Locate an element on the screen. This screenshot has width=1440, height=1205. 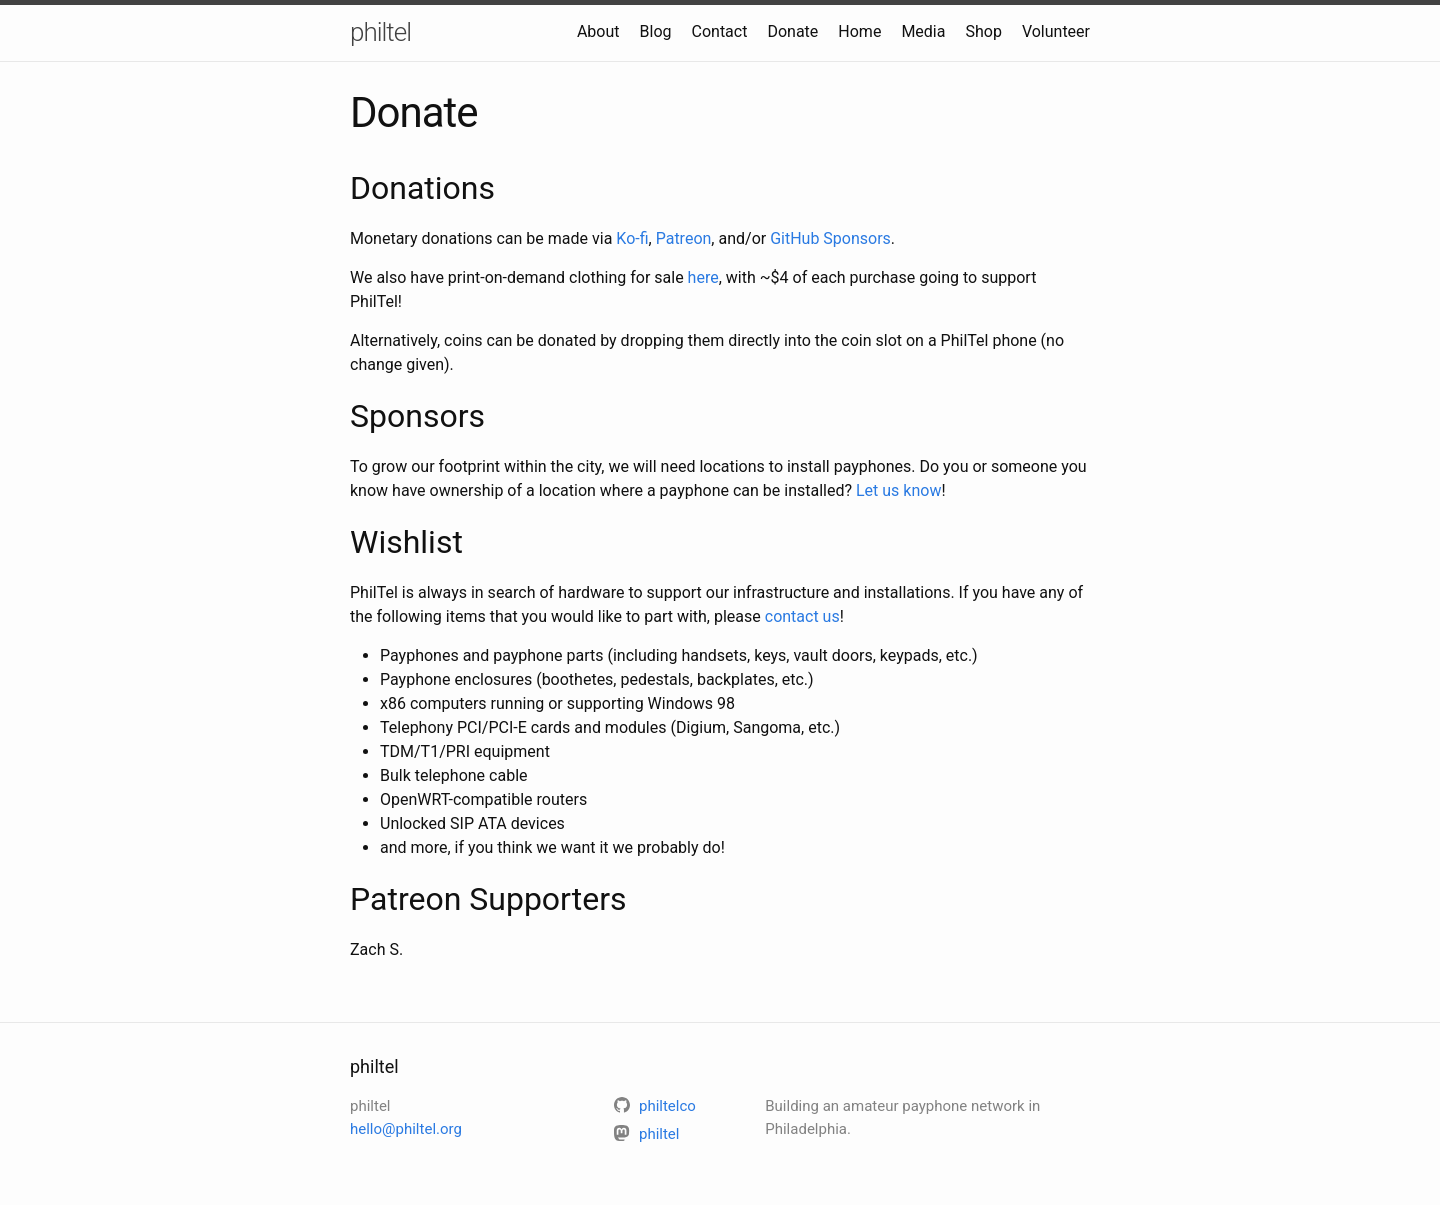
About is located at coordinates (598, 31).